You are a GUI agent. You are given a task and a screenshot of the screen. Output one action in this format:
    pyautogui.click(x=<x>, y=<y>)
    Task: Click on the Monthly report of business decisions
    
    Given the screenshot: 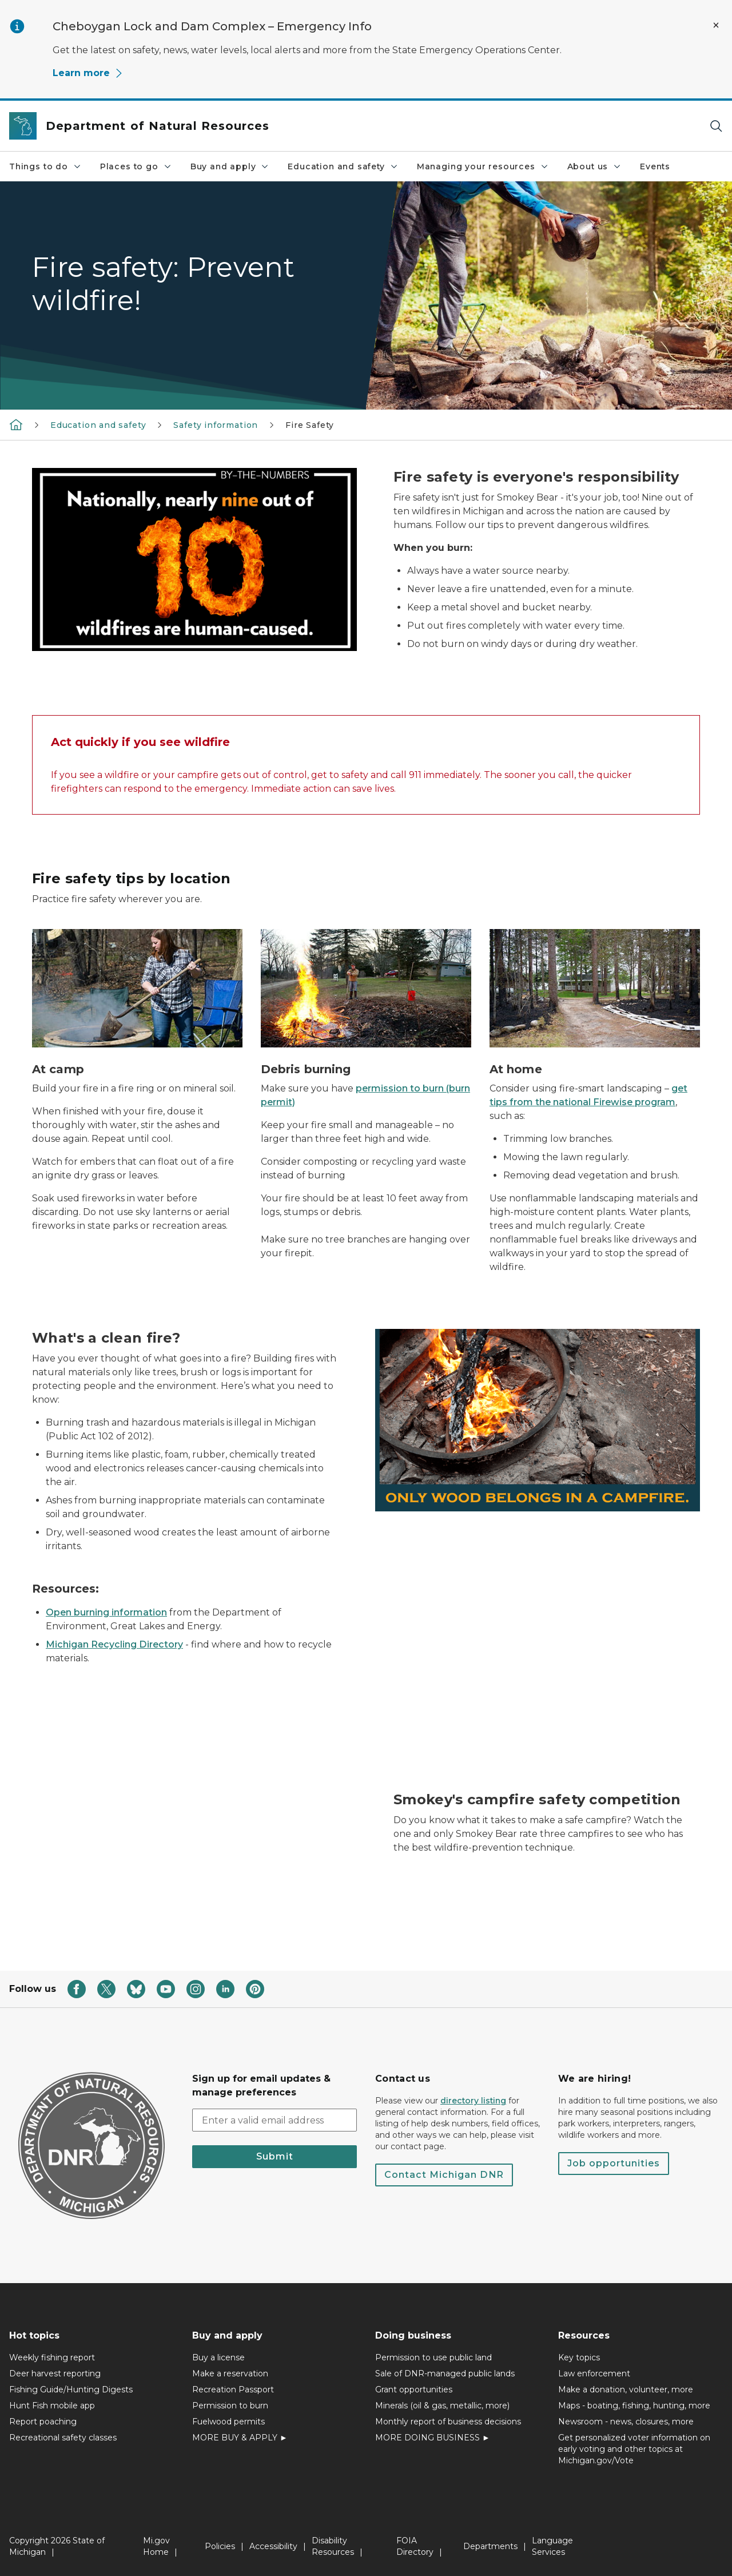 What is the action you would take?
    pyautogui.click(x=448, y=2421)
    